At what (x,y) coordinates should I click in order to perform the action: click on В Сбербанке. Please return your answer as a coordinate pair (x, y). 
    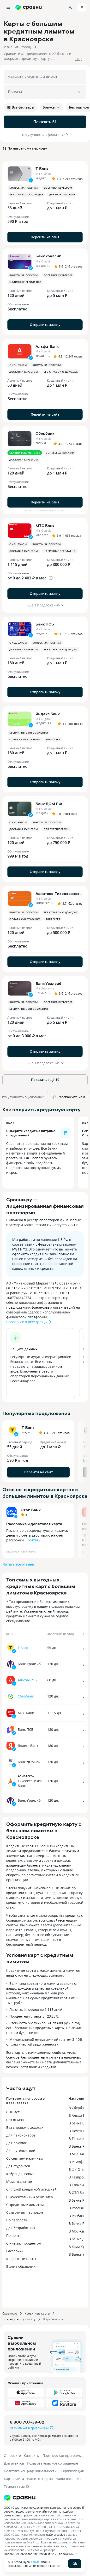
    Looking at the image, I should click on (79, 2107).